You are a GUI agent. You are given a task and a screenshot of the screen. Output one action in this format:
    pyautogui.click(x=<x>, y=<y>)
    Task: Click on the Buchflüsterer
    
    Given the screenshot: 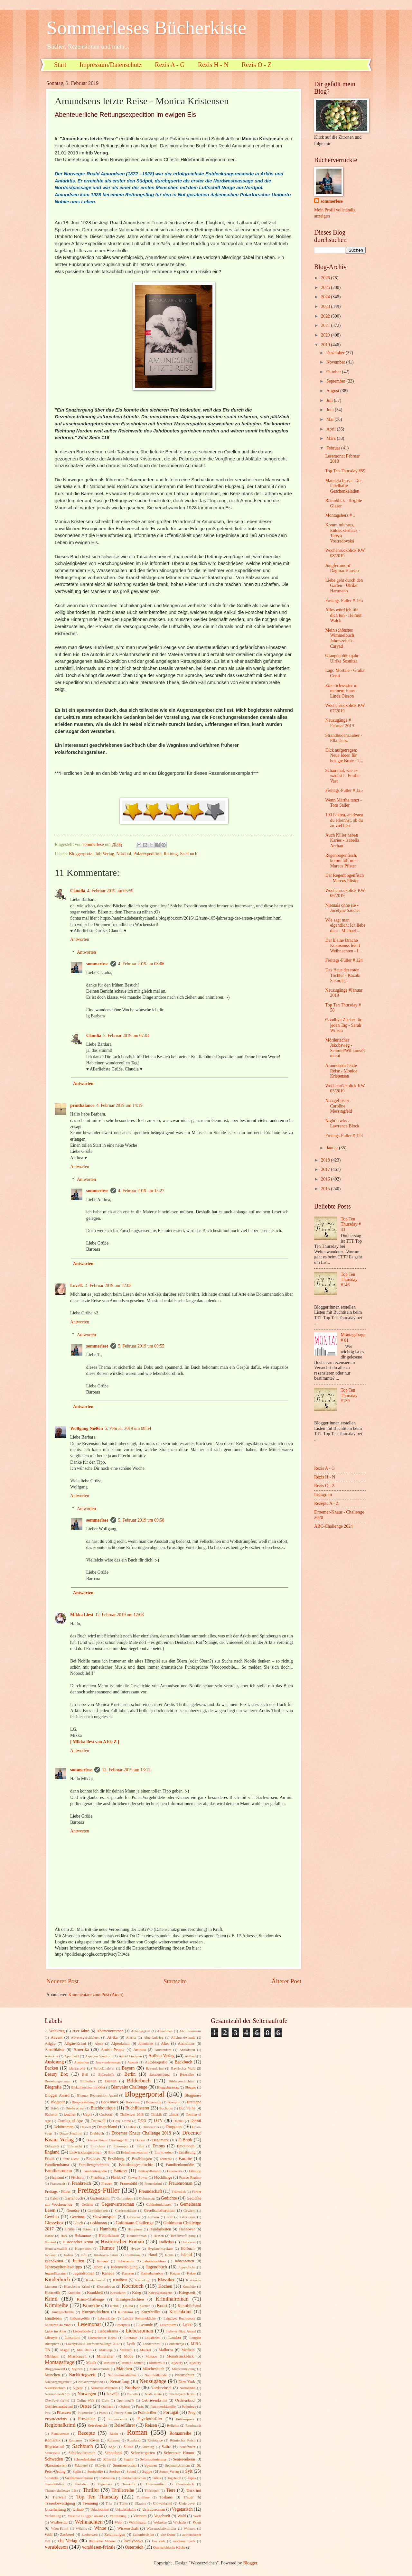 What is the action you would take?
    pyautogui.click(x=137, y=2108)
    